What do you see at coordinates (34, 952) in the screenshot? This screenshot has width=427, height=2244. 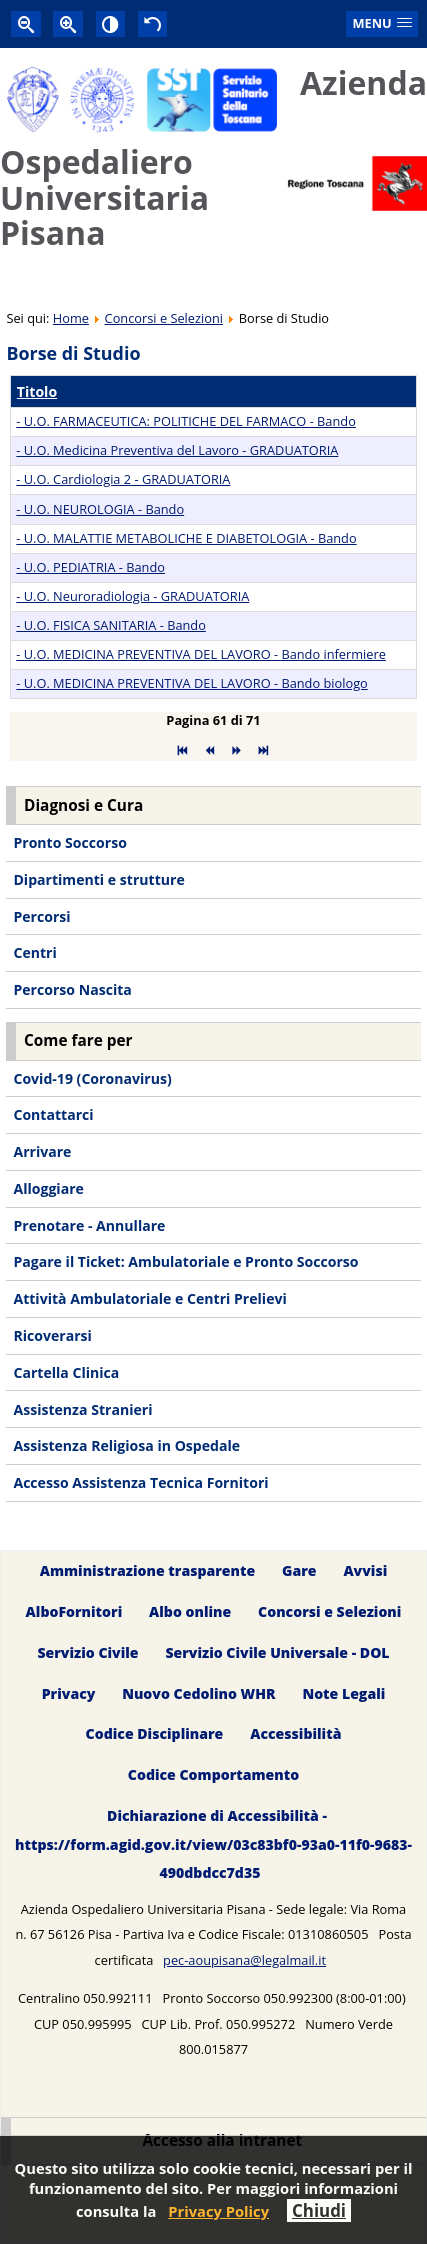 I see `Centri [menuitem]` at bounding box center [34, 952].